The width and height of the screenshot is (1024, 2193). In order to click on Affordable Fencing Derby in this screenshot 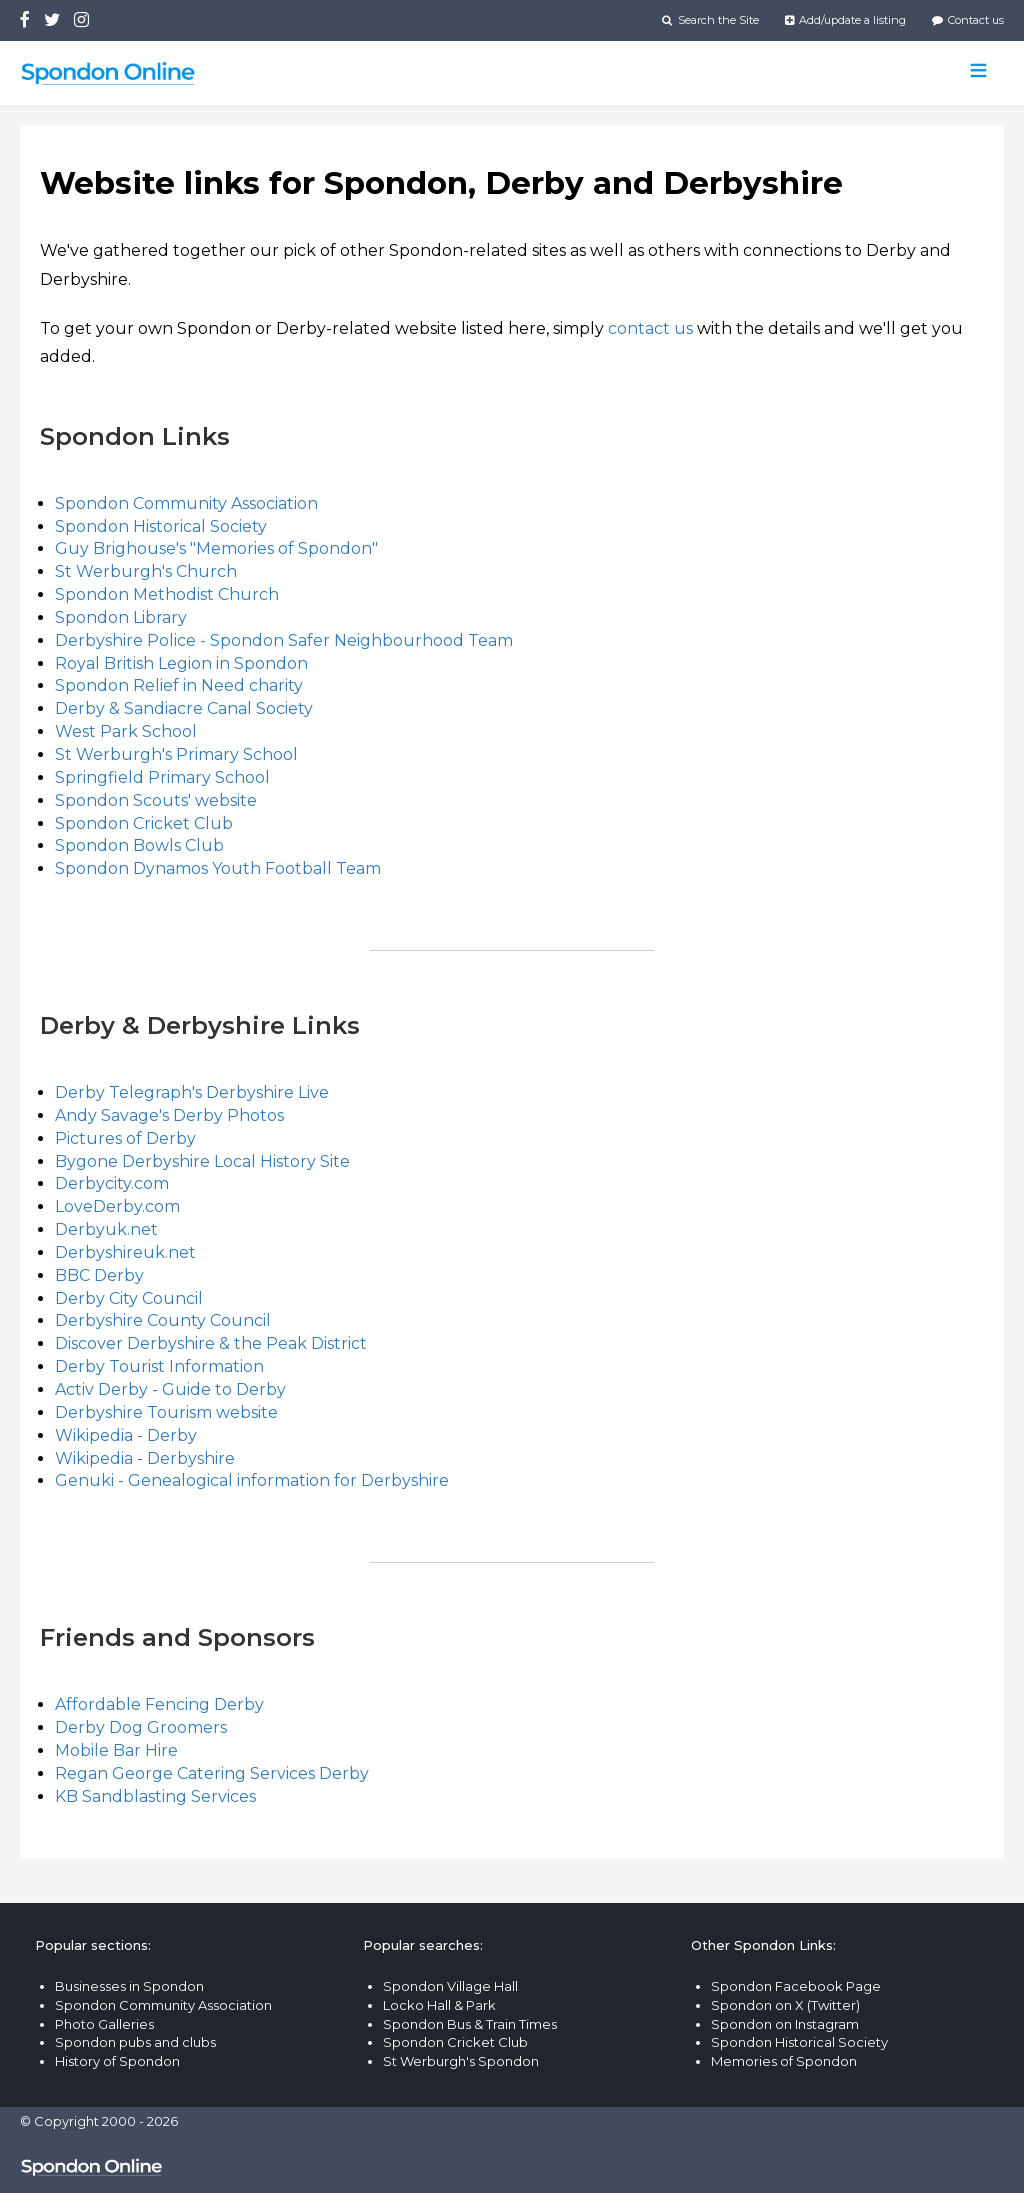, I will do `click(159, 1704)`.